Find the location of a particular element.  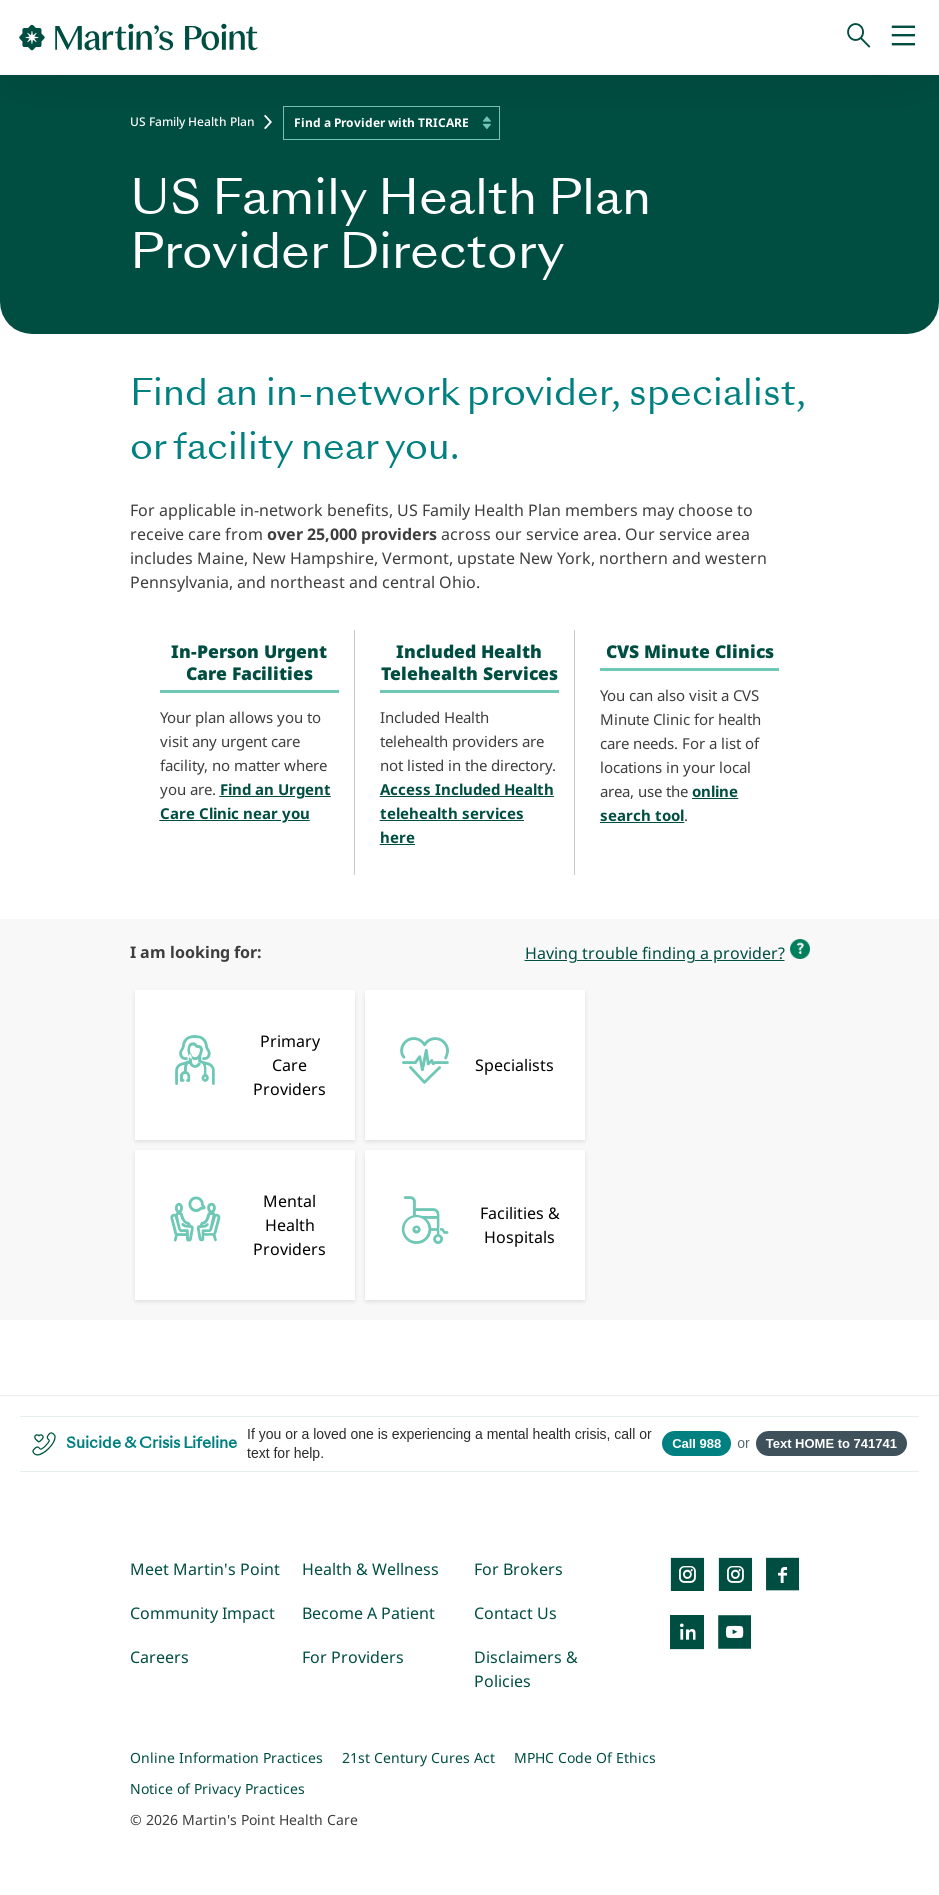

Specialists is located at coordinates (469, 1060).